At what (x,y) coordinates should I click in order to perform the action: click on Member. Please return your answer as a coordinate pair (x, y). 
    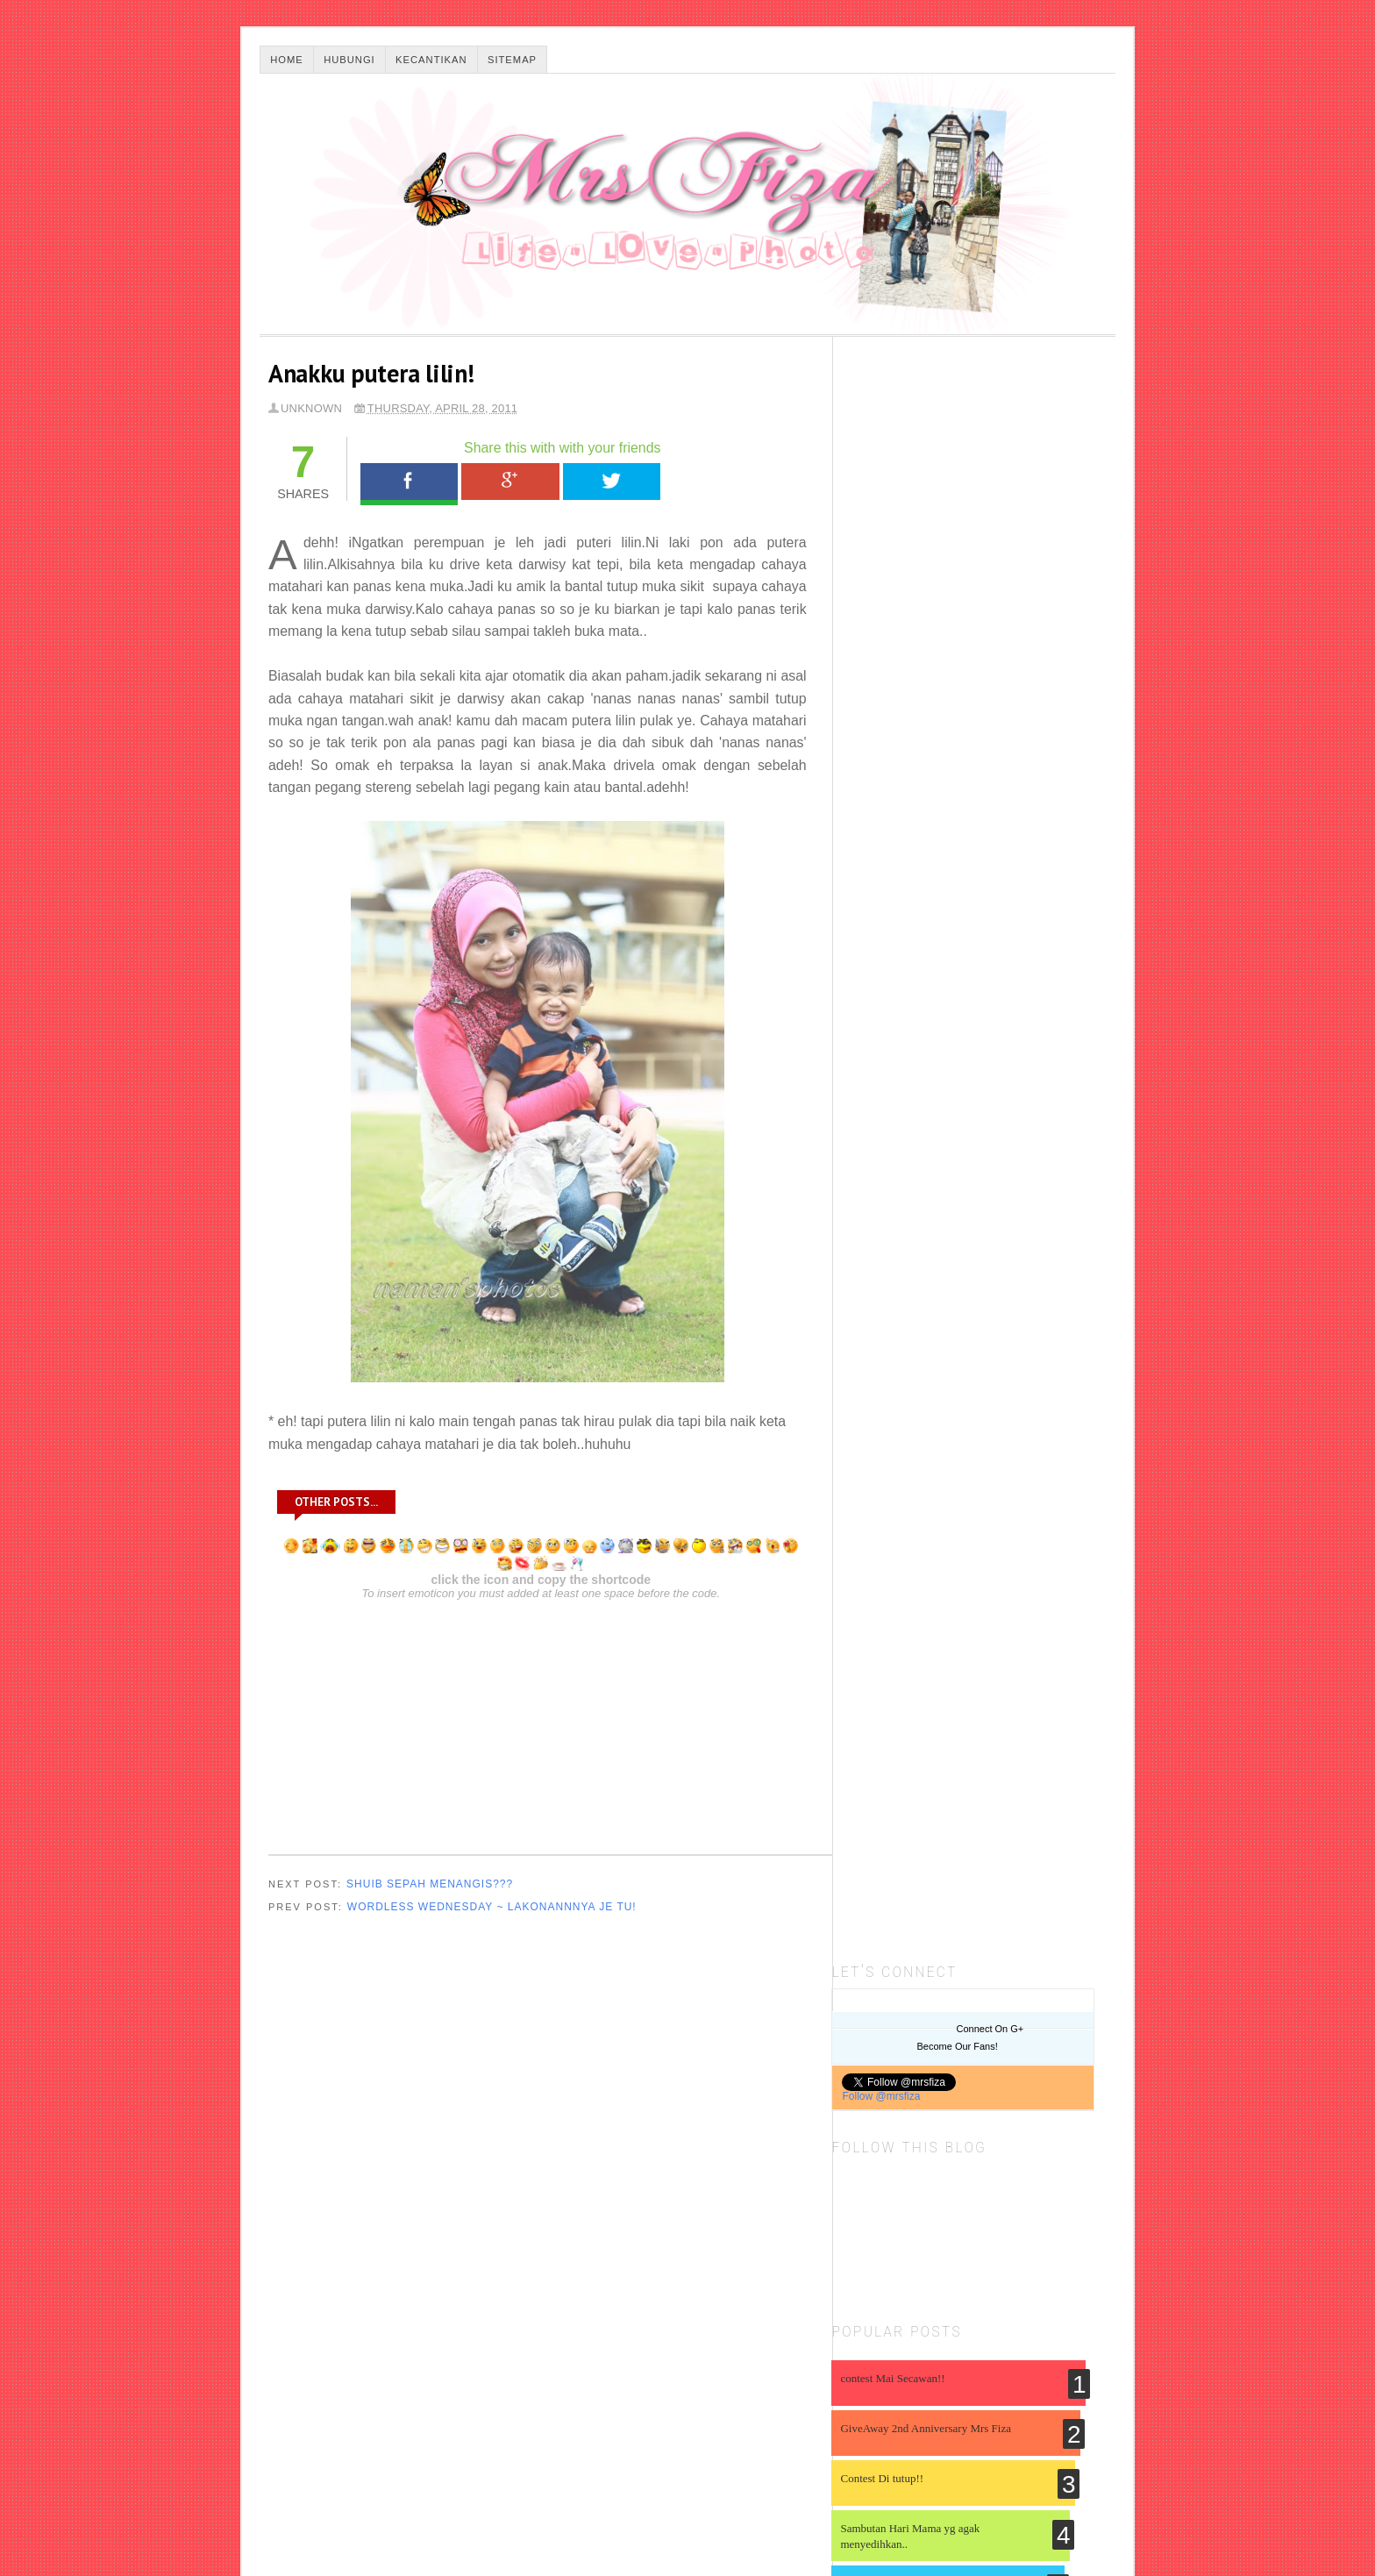
    Looking at the image, I should click on (1003, 2078).